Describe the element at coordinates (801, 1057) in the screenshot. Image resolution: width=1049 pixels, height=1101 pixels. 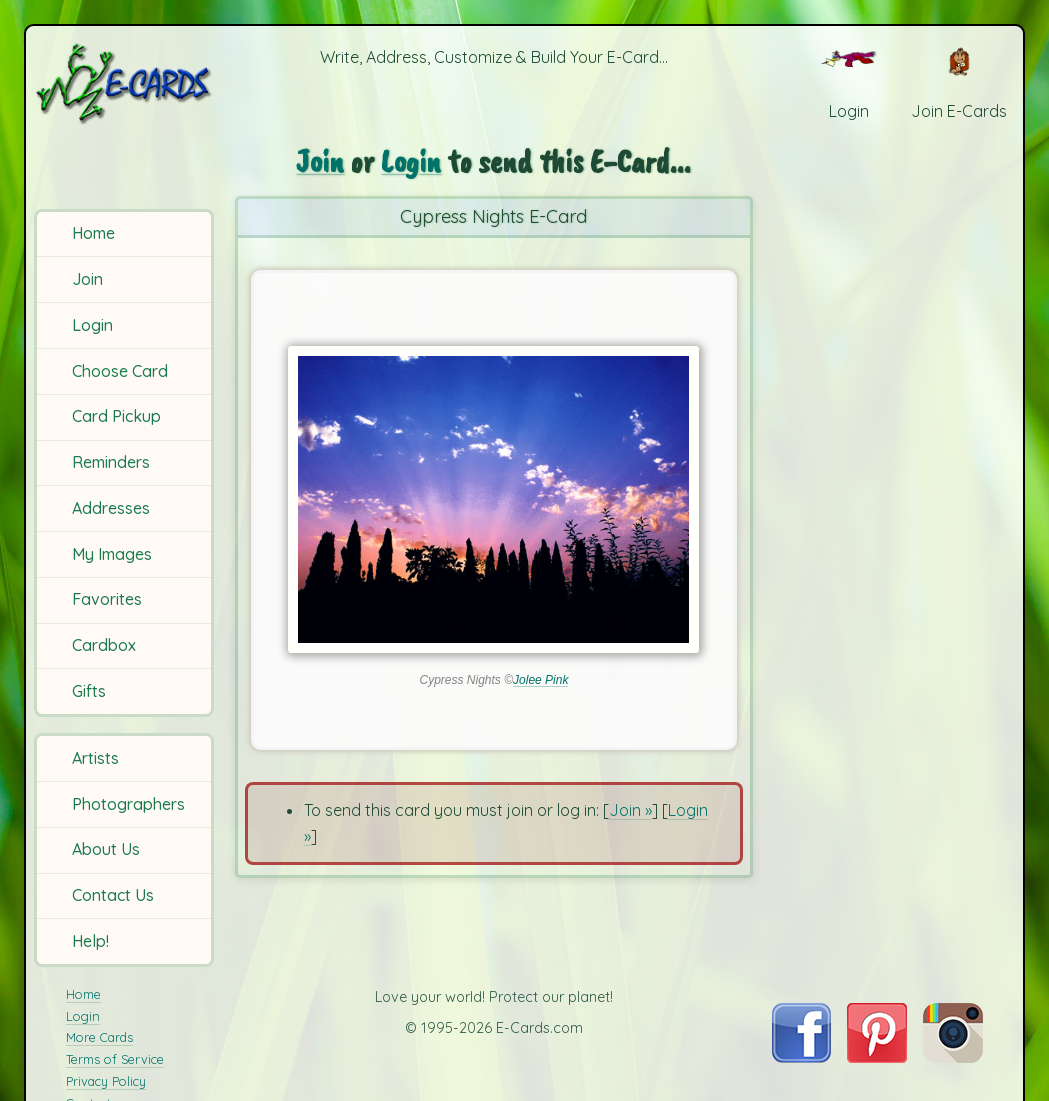
I see `[Visit E-Cards on Facebook]` at that location.